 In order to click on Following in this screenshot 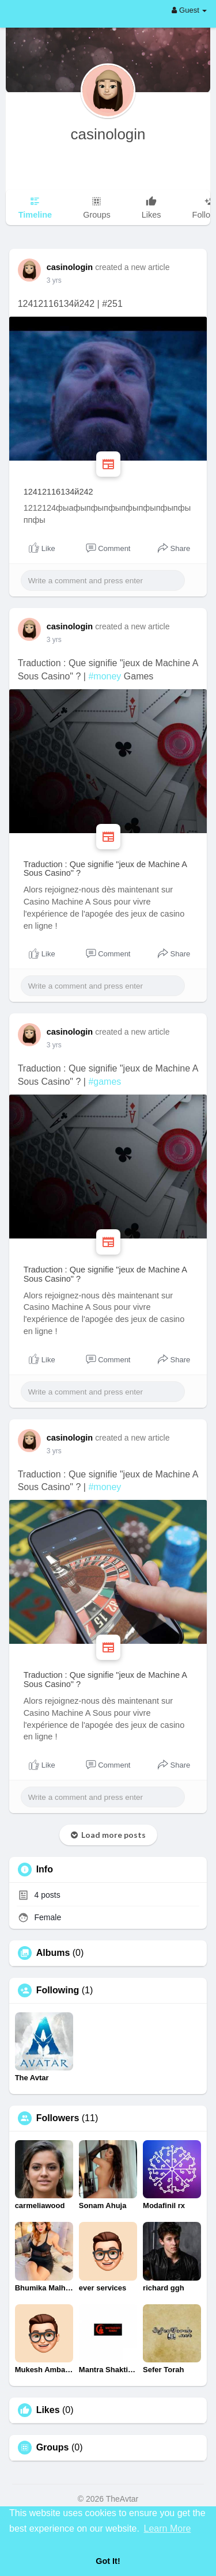, I will do `click(57, 1990)`.